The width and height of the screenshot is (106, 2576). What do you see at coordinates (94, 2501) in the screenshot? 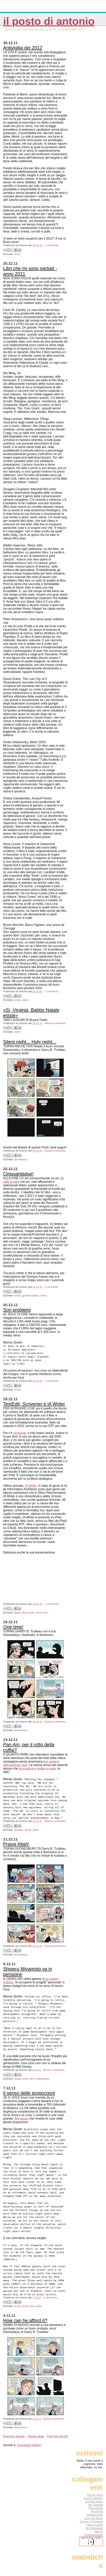
I see `Google News` at bounding box center [94, 2501].